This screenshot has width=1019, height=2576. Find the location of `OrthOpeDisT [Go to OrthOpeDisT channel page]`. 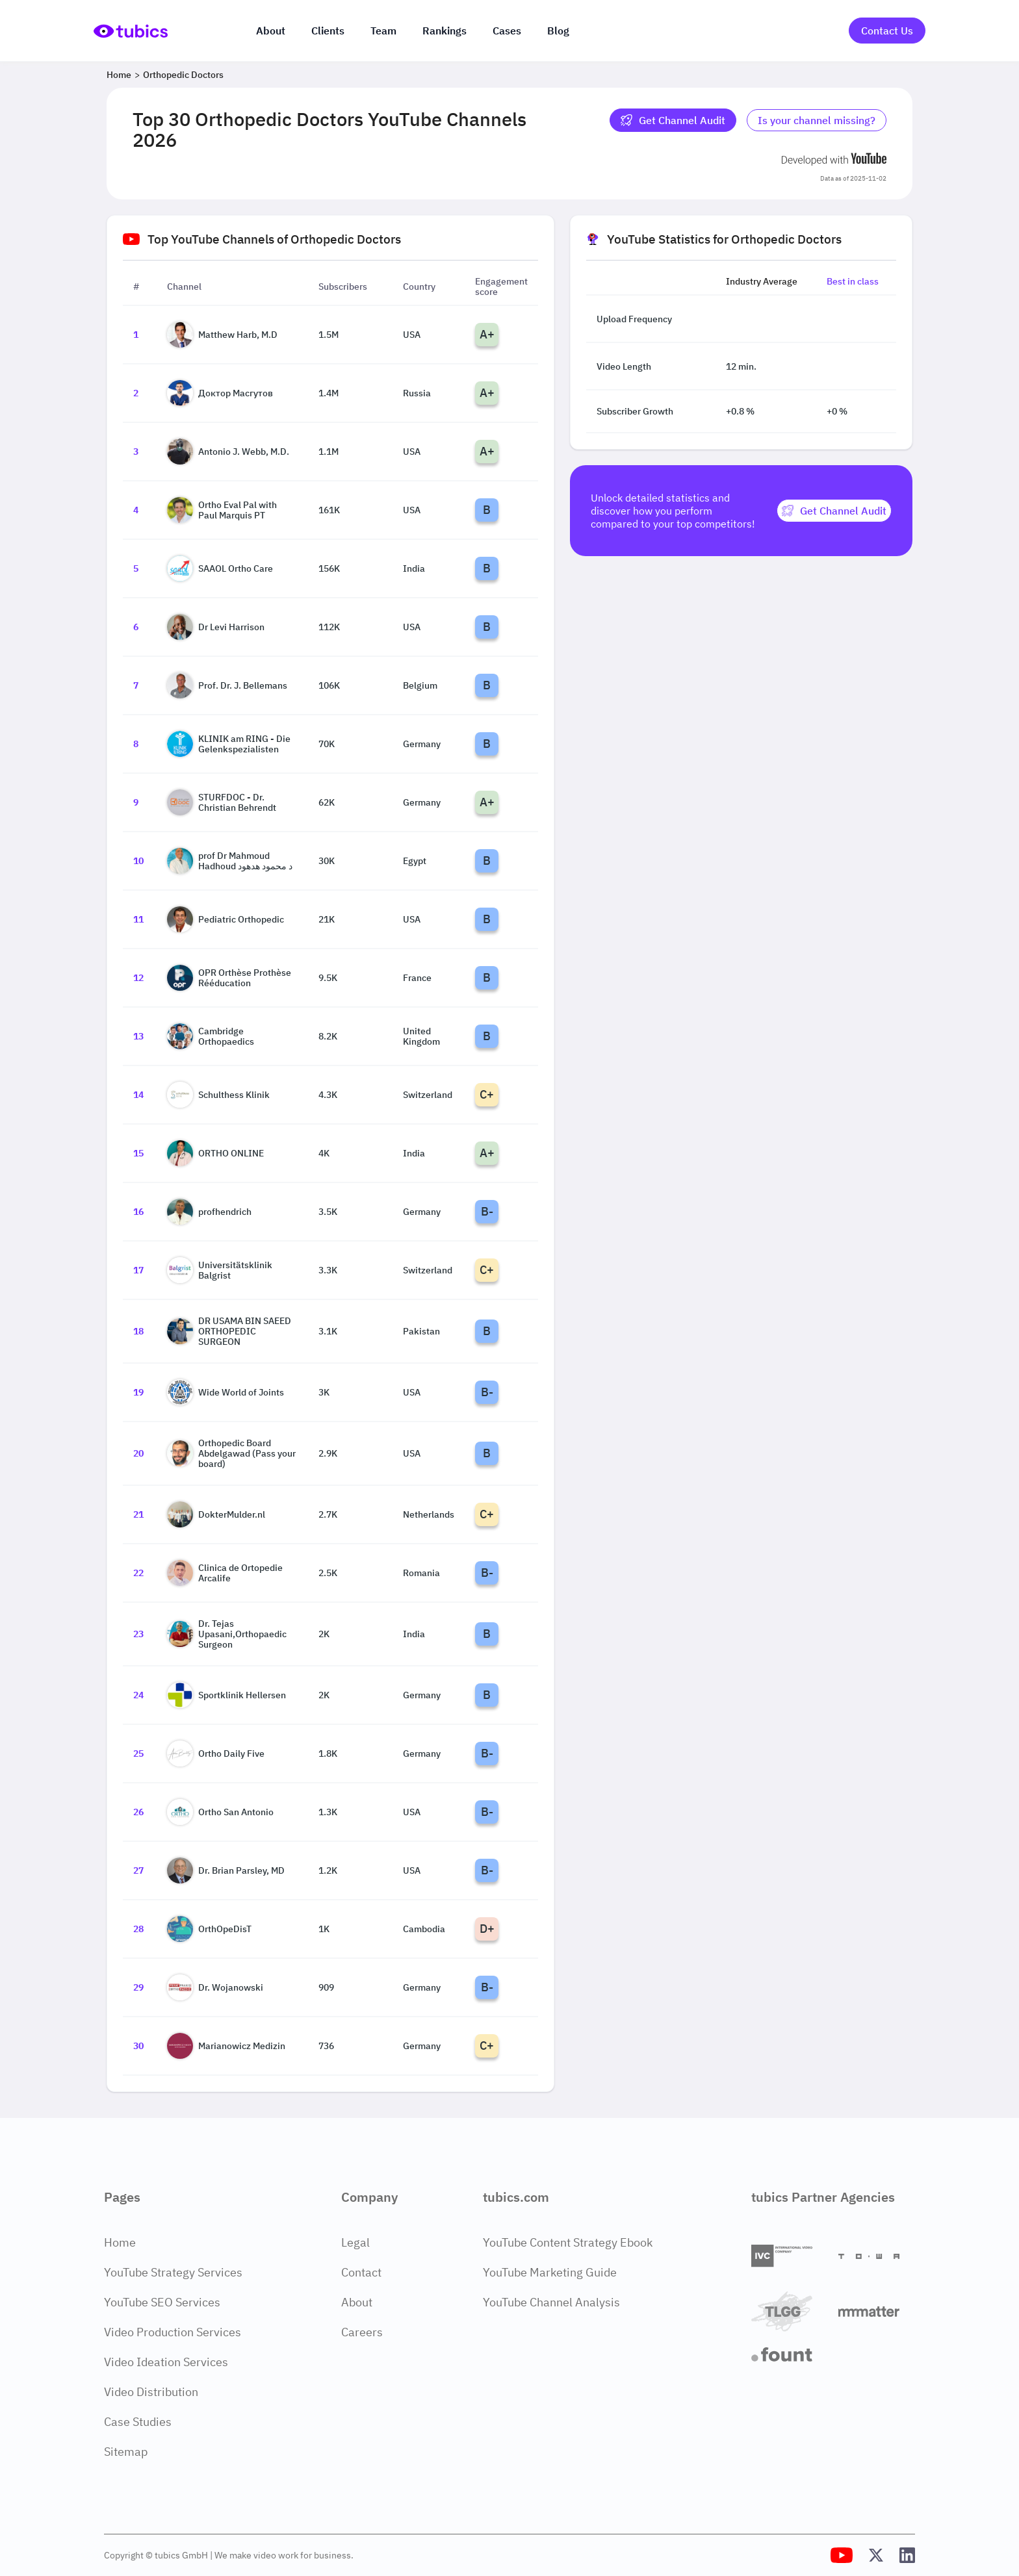

OrthOpeDisT [Go to OrthOpeDisT channel page] is located at coordinates (209, 1929).